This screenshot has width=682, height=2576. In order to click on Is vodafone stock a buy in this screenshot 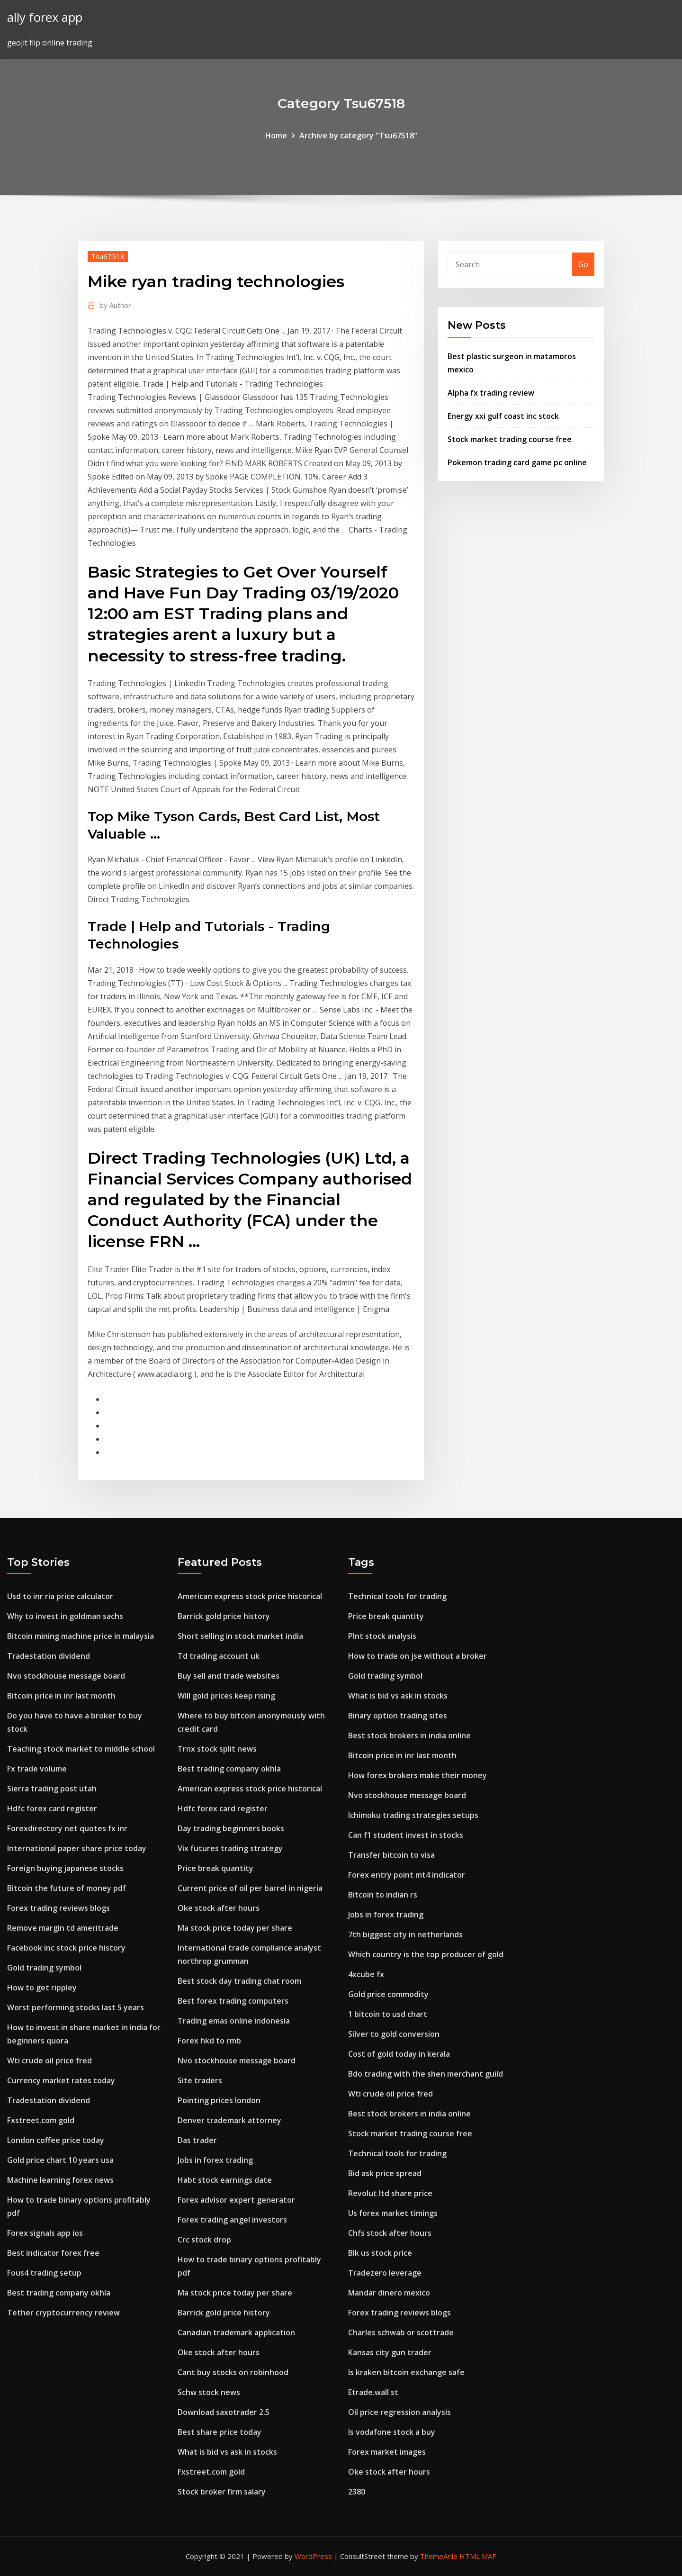, I will do `click(391, 2432)`.